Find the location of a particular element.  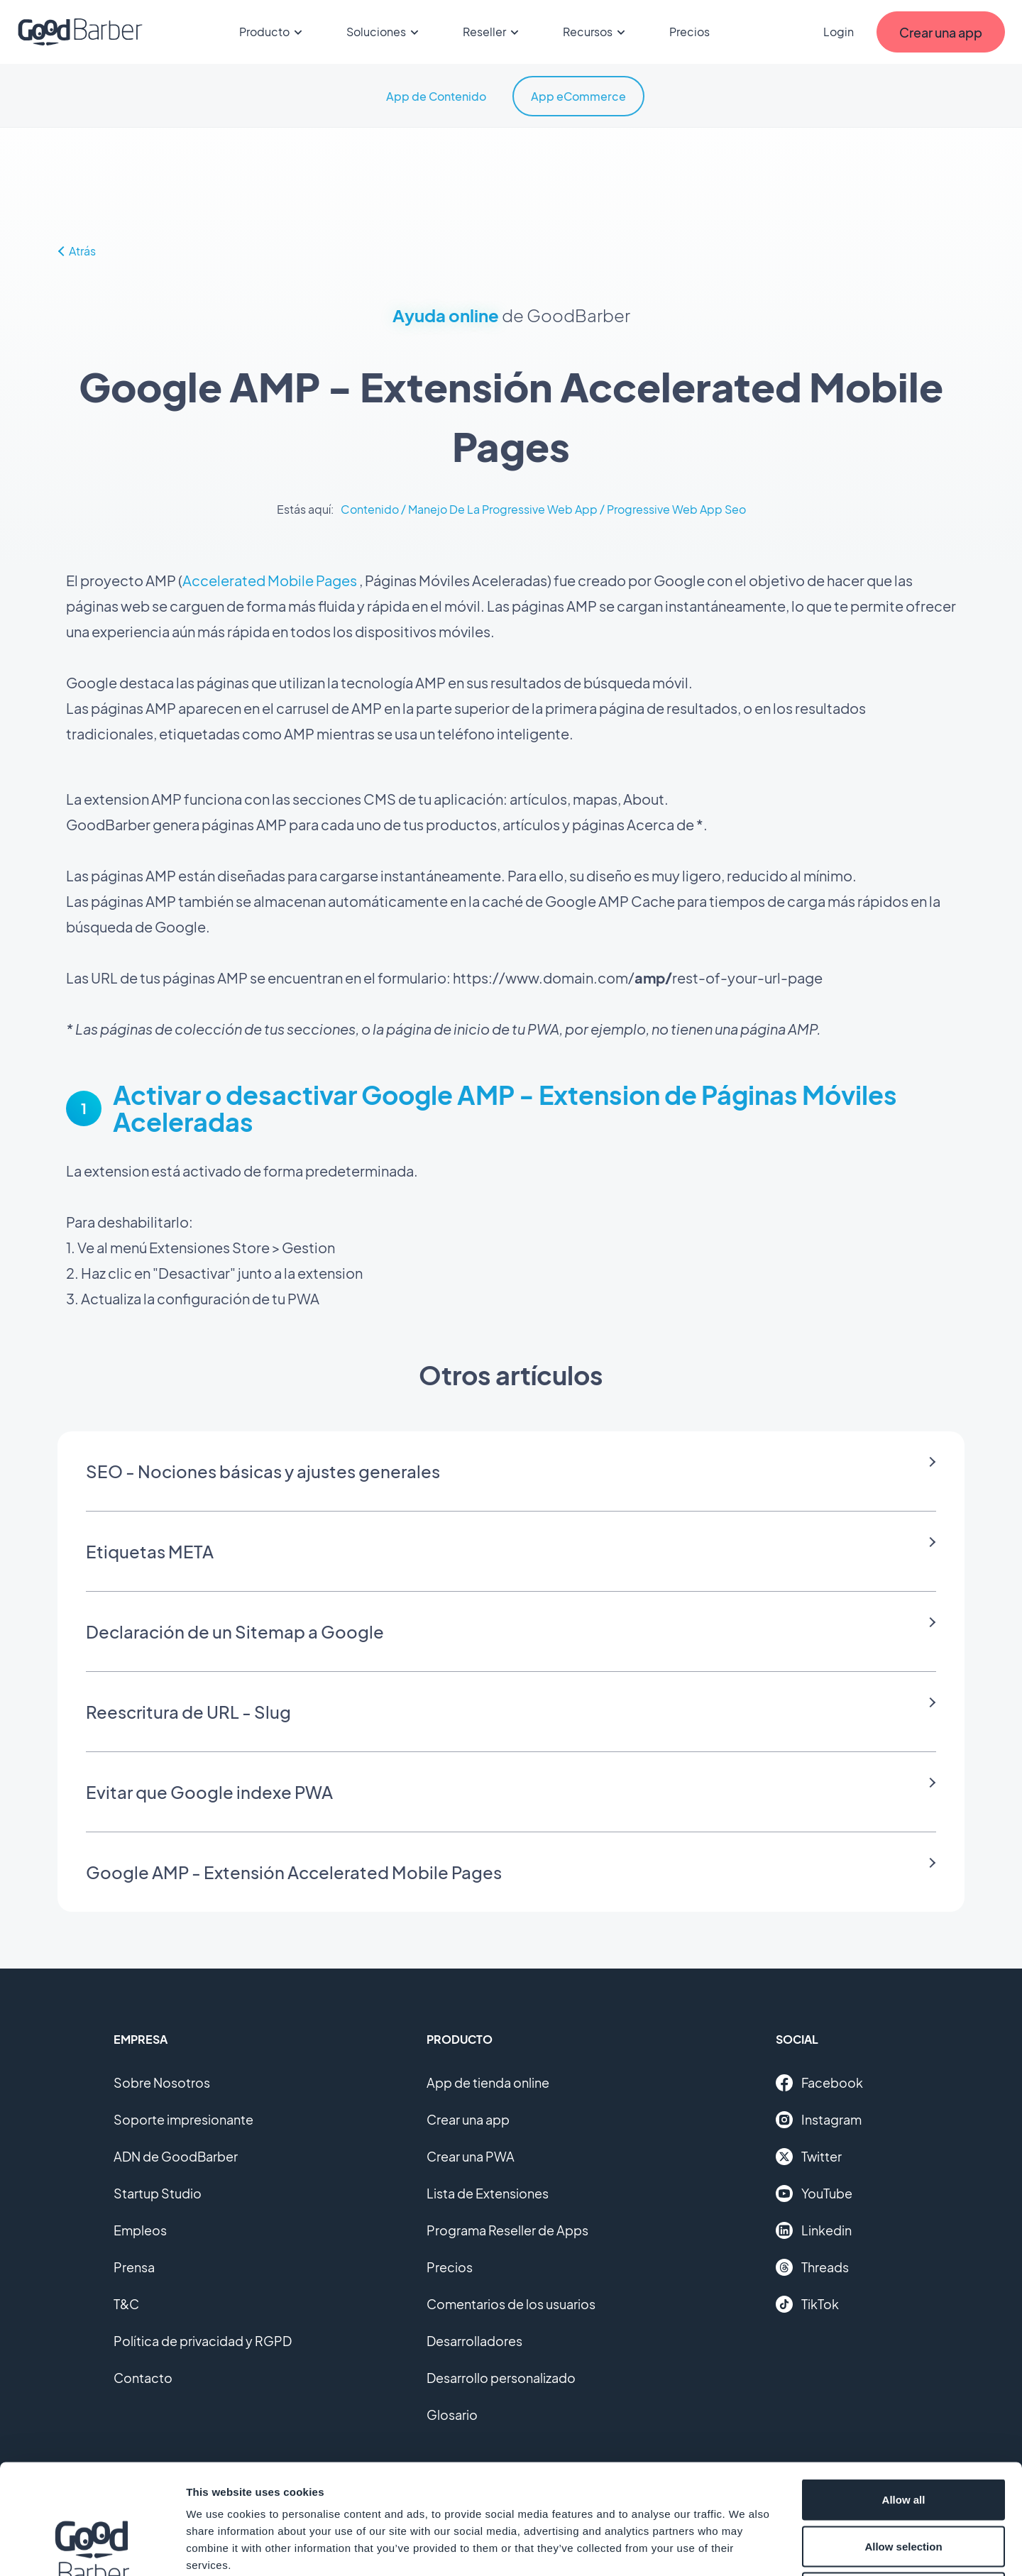

Crear una app is located at coordinates (468, 2119).